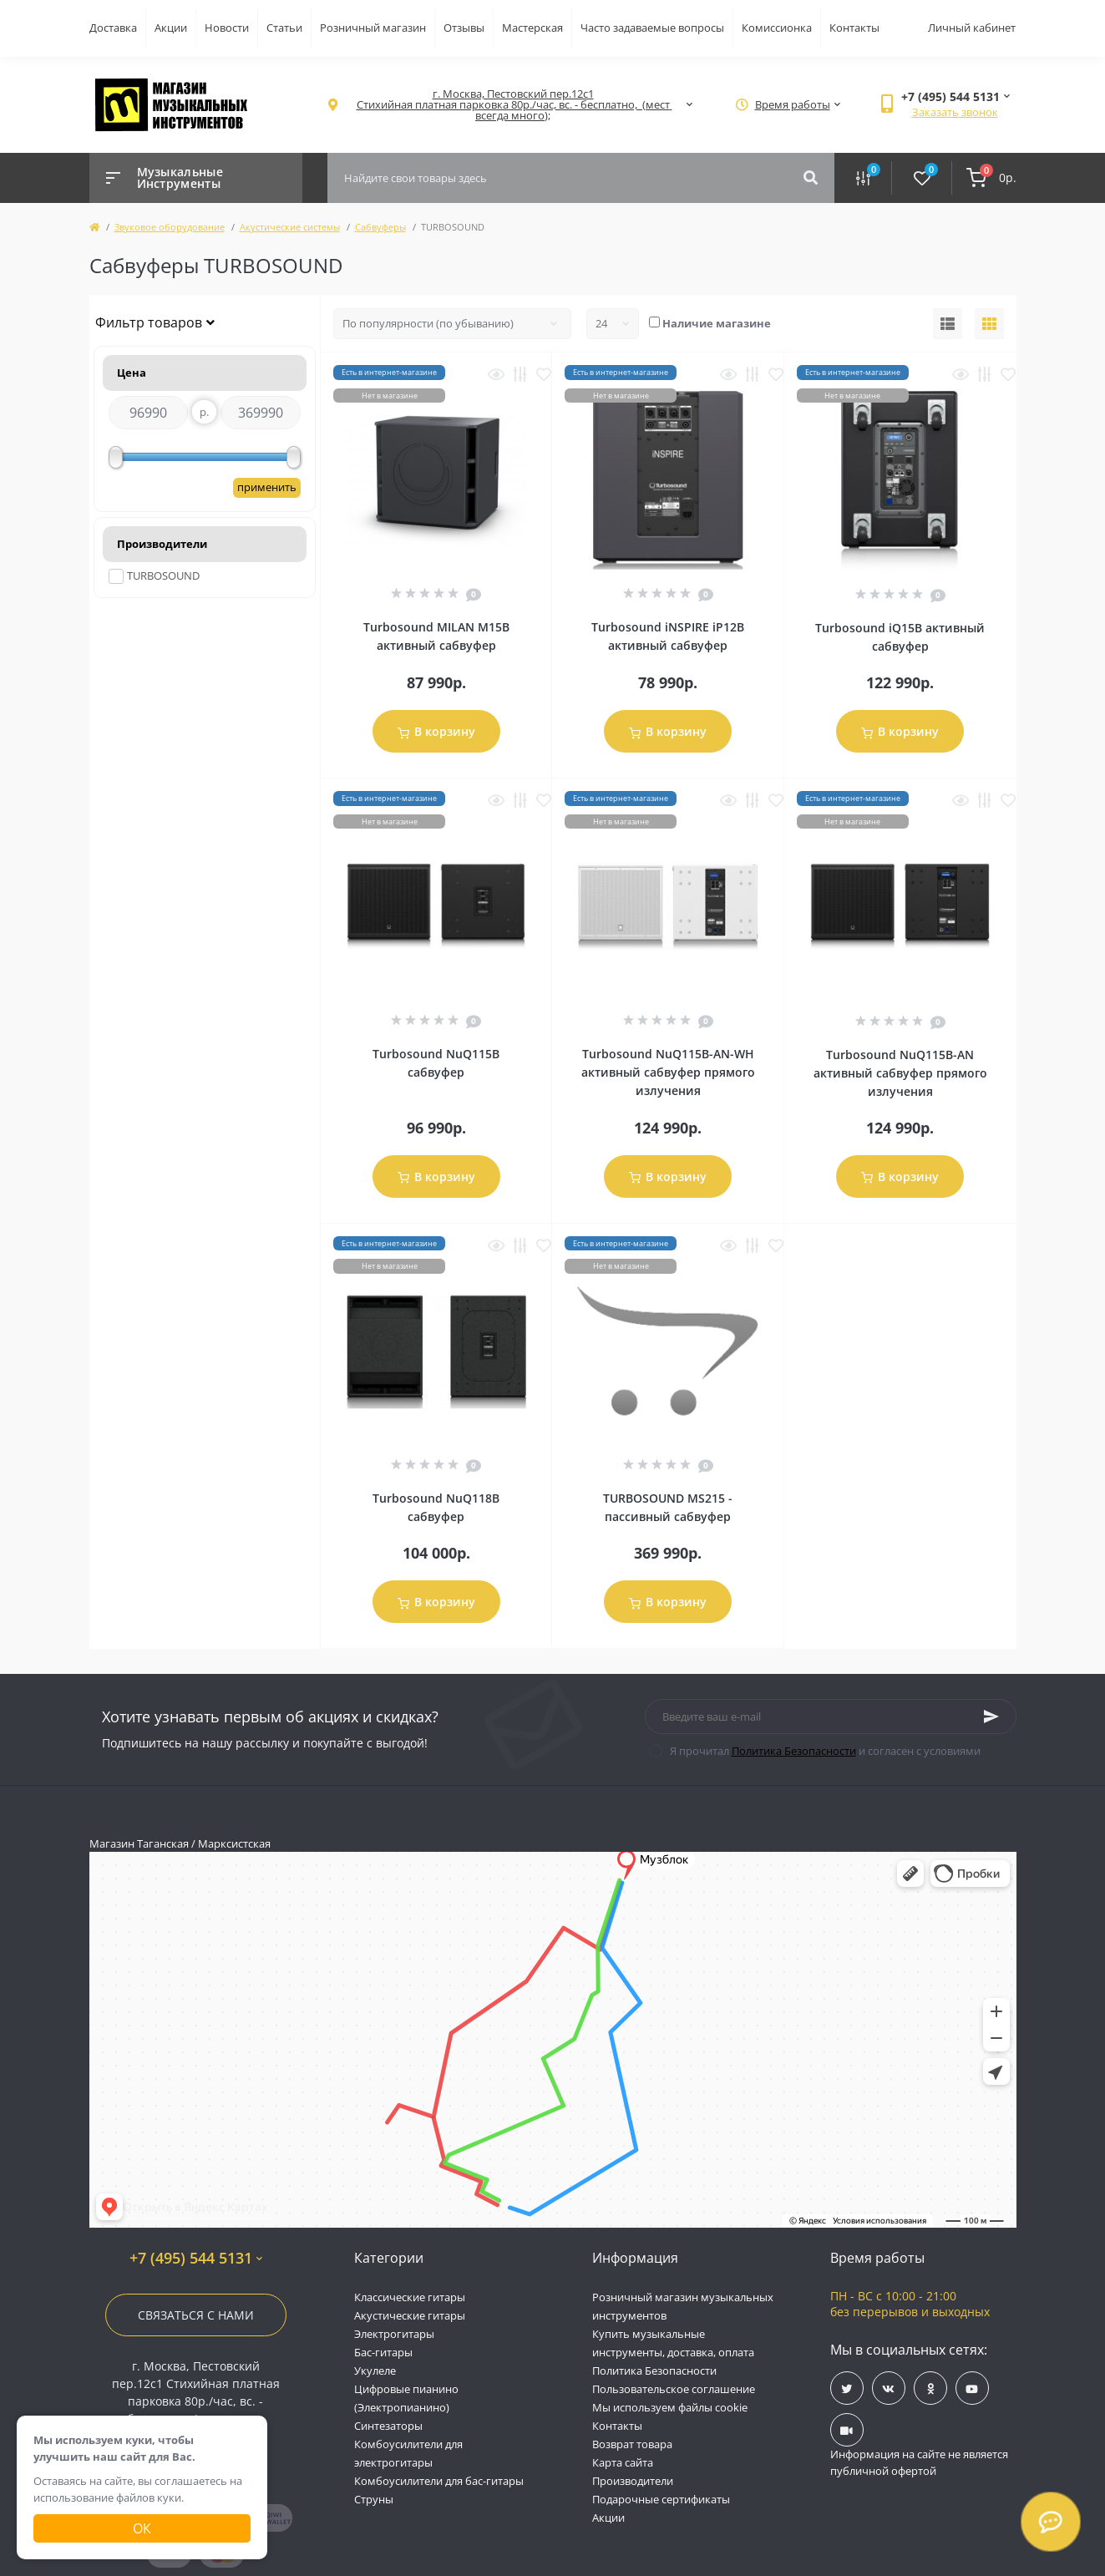  What do you see at coordinates (171, 27) in the screenshot?
I see `Акции` at bounding box center [171, 27].